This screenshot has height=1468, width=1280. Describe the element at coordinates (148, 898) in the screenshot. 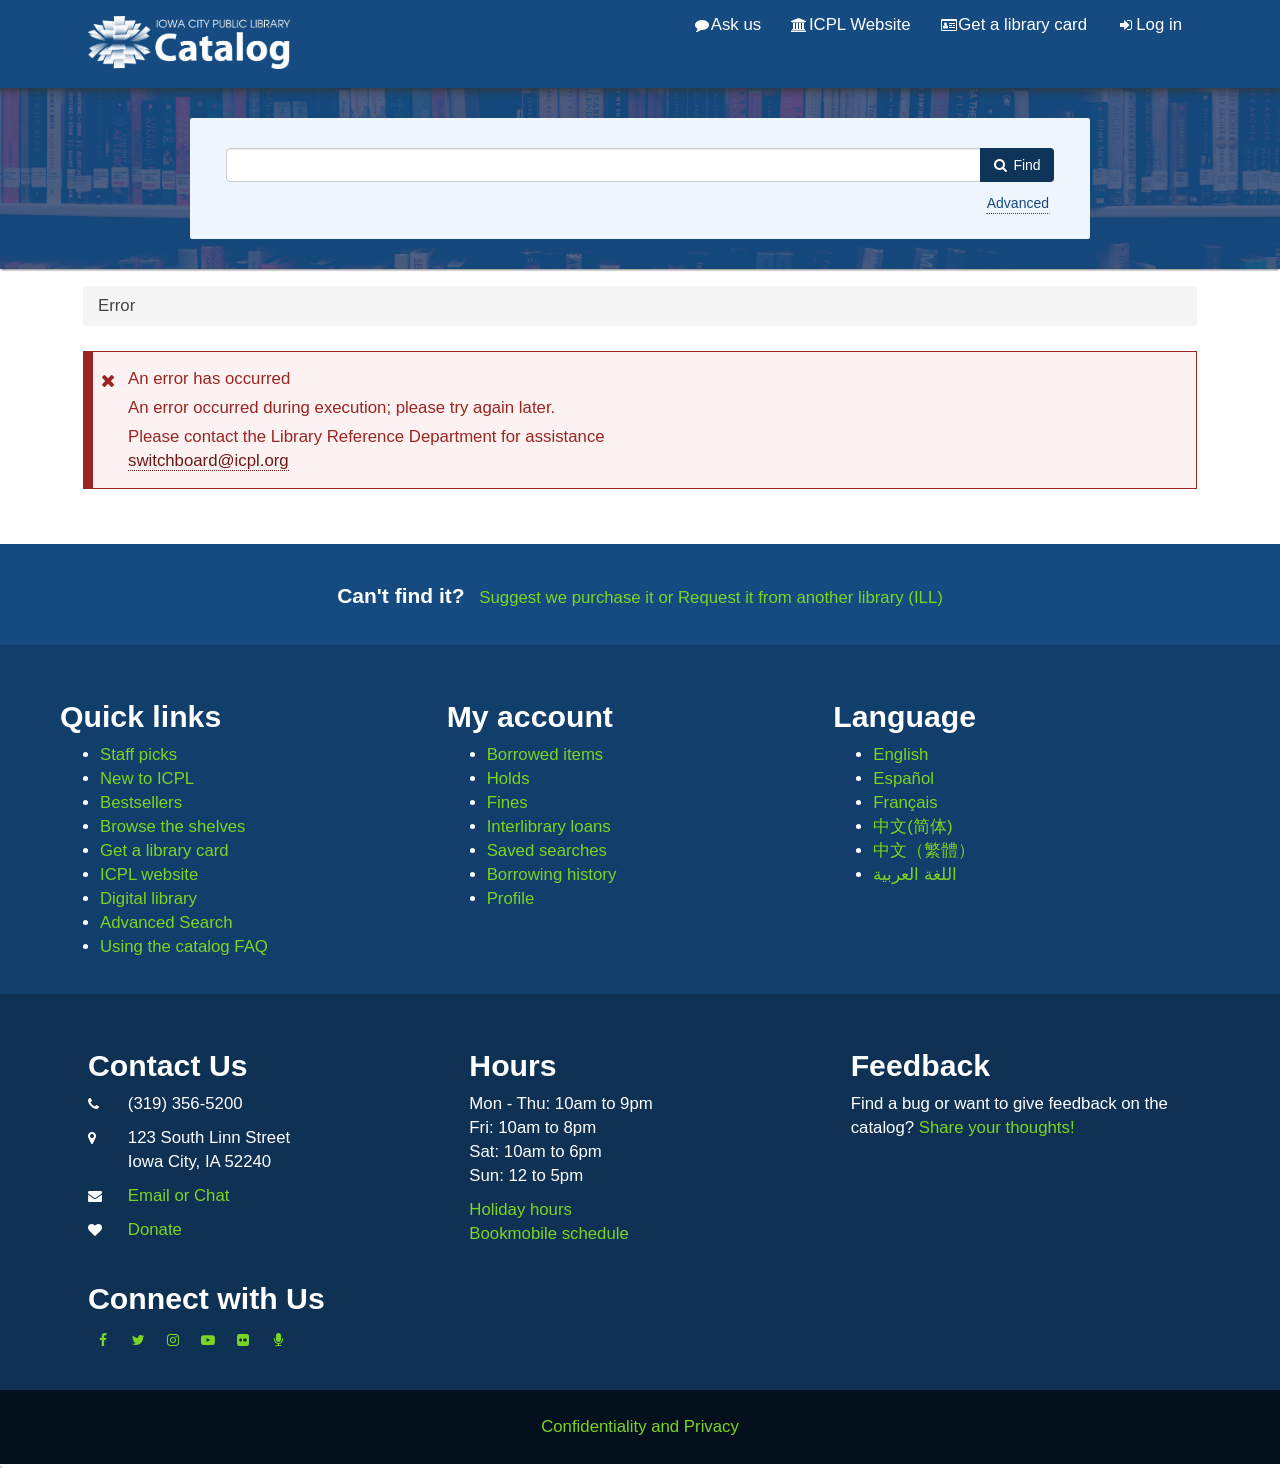

I see `Digital library` at that location.